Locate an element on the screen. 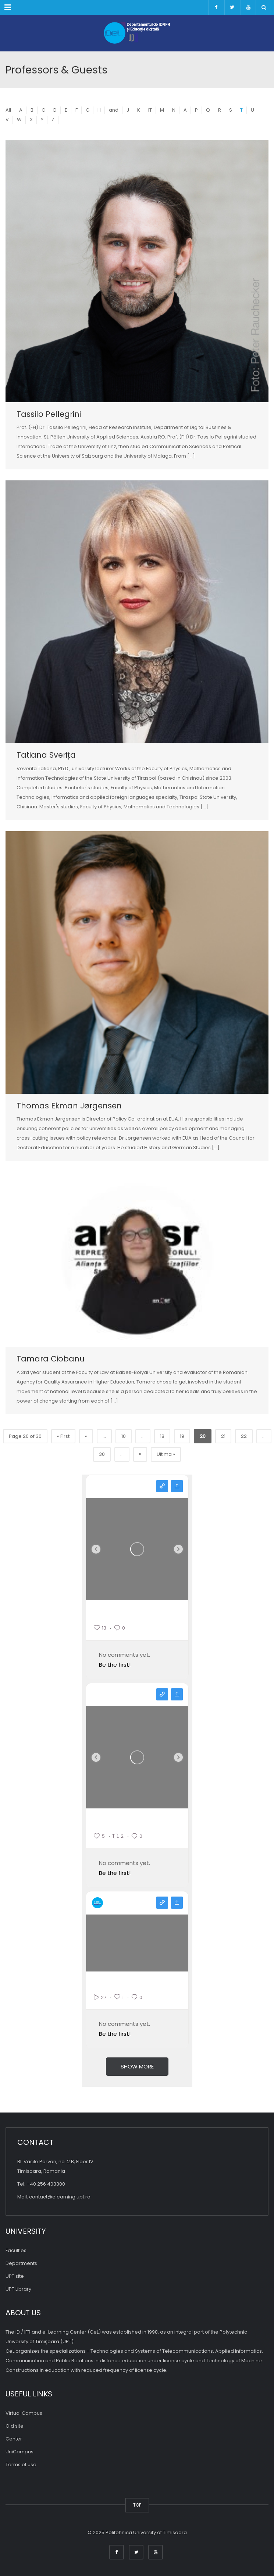  View on facebook is located at coordinates (162, 1694).